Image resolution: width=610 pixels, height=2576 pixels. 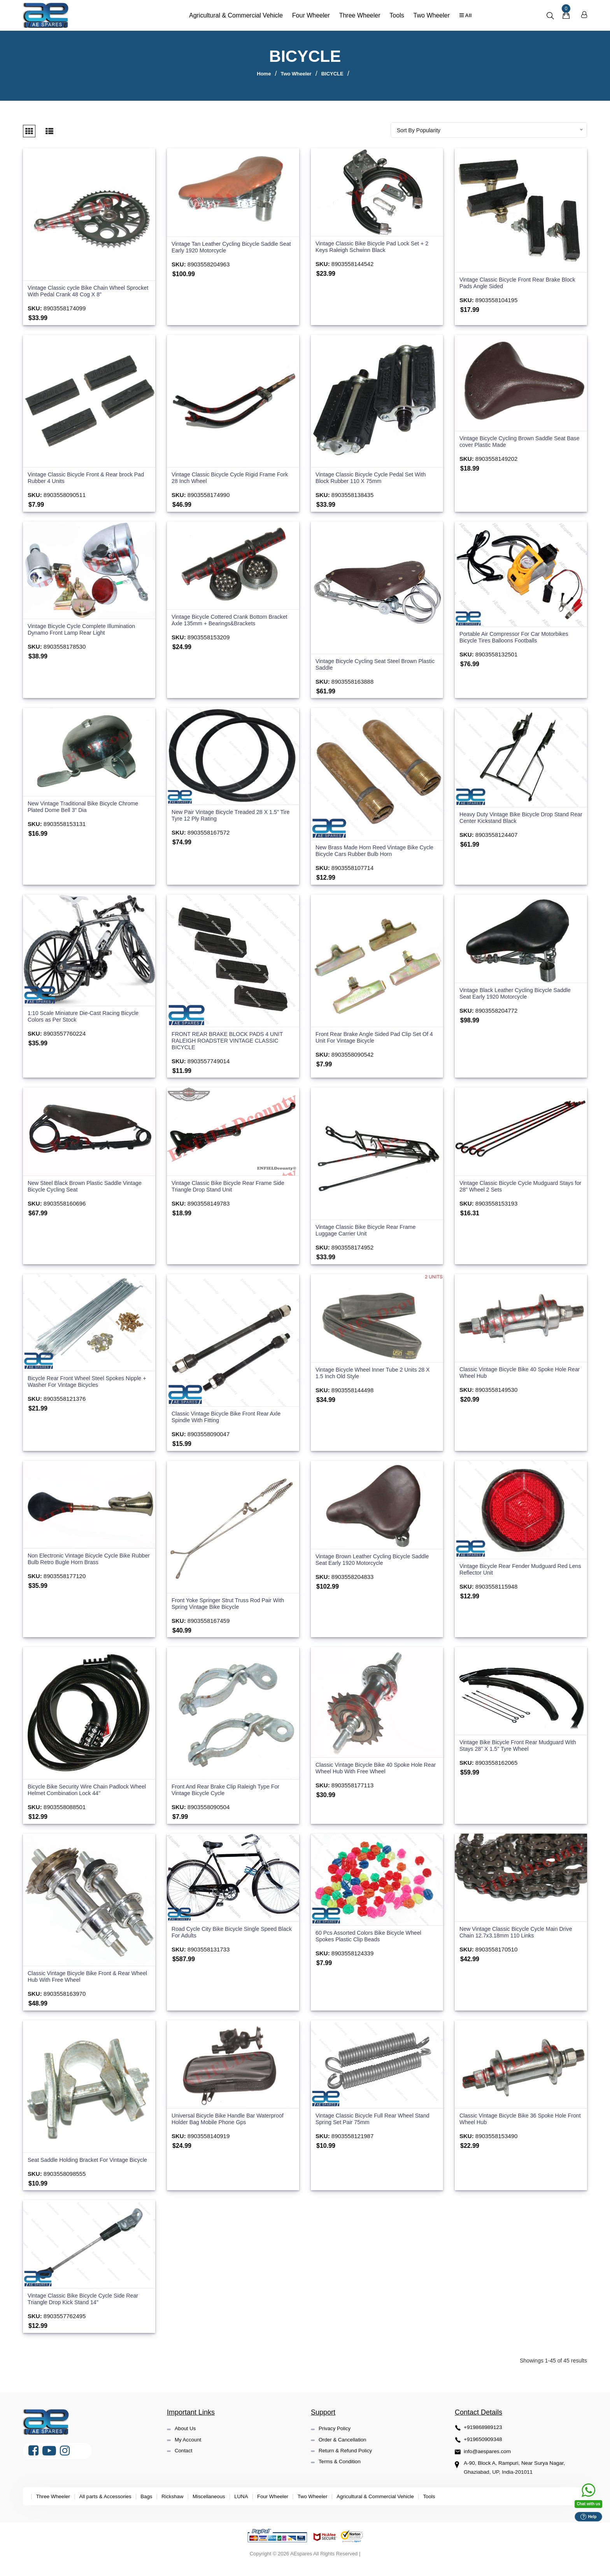 What do you see at coordinates (81, 2169) in the screenshot?
I see `Seat Saddle Holding Bracket For Vintage Bicycle` at bounding box center [81, 2169].